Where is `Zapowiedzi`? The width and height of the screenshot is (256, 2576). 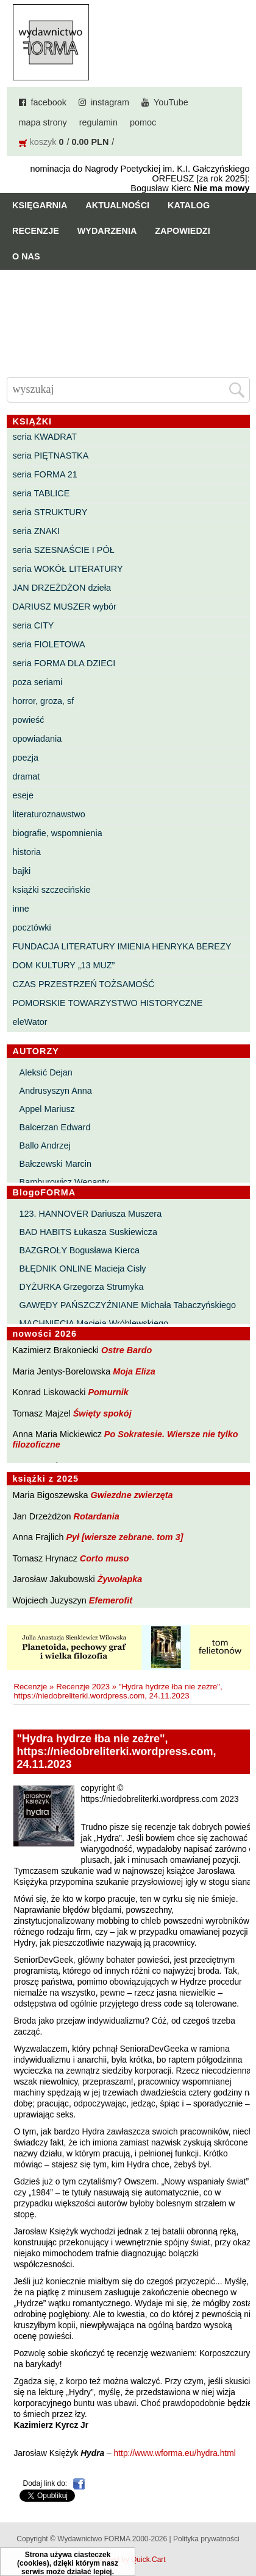 Zapowiedzi is located at coordinates (182, 231).